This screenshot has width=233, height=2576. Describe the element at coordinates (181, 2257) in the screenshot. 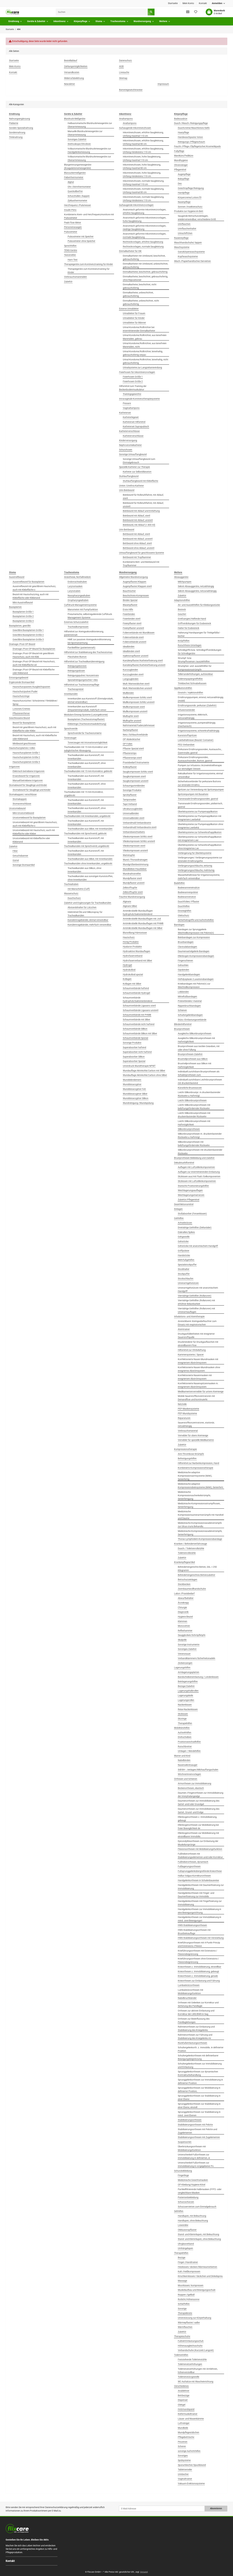

I see `Bezüge` at that location.